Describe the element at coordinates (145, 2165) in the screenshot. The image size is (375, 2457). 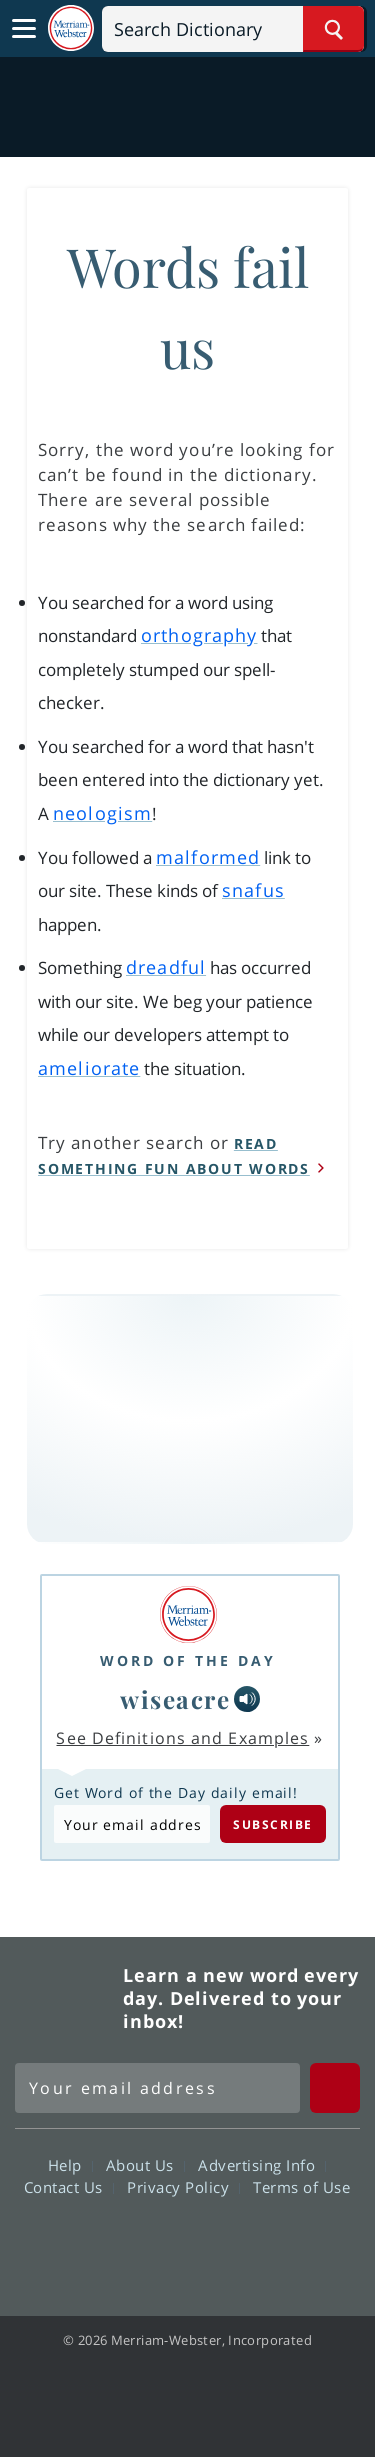
I see `About Us` at that location.